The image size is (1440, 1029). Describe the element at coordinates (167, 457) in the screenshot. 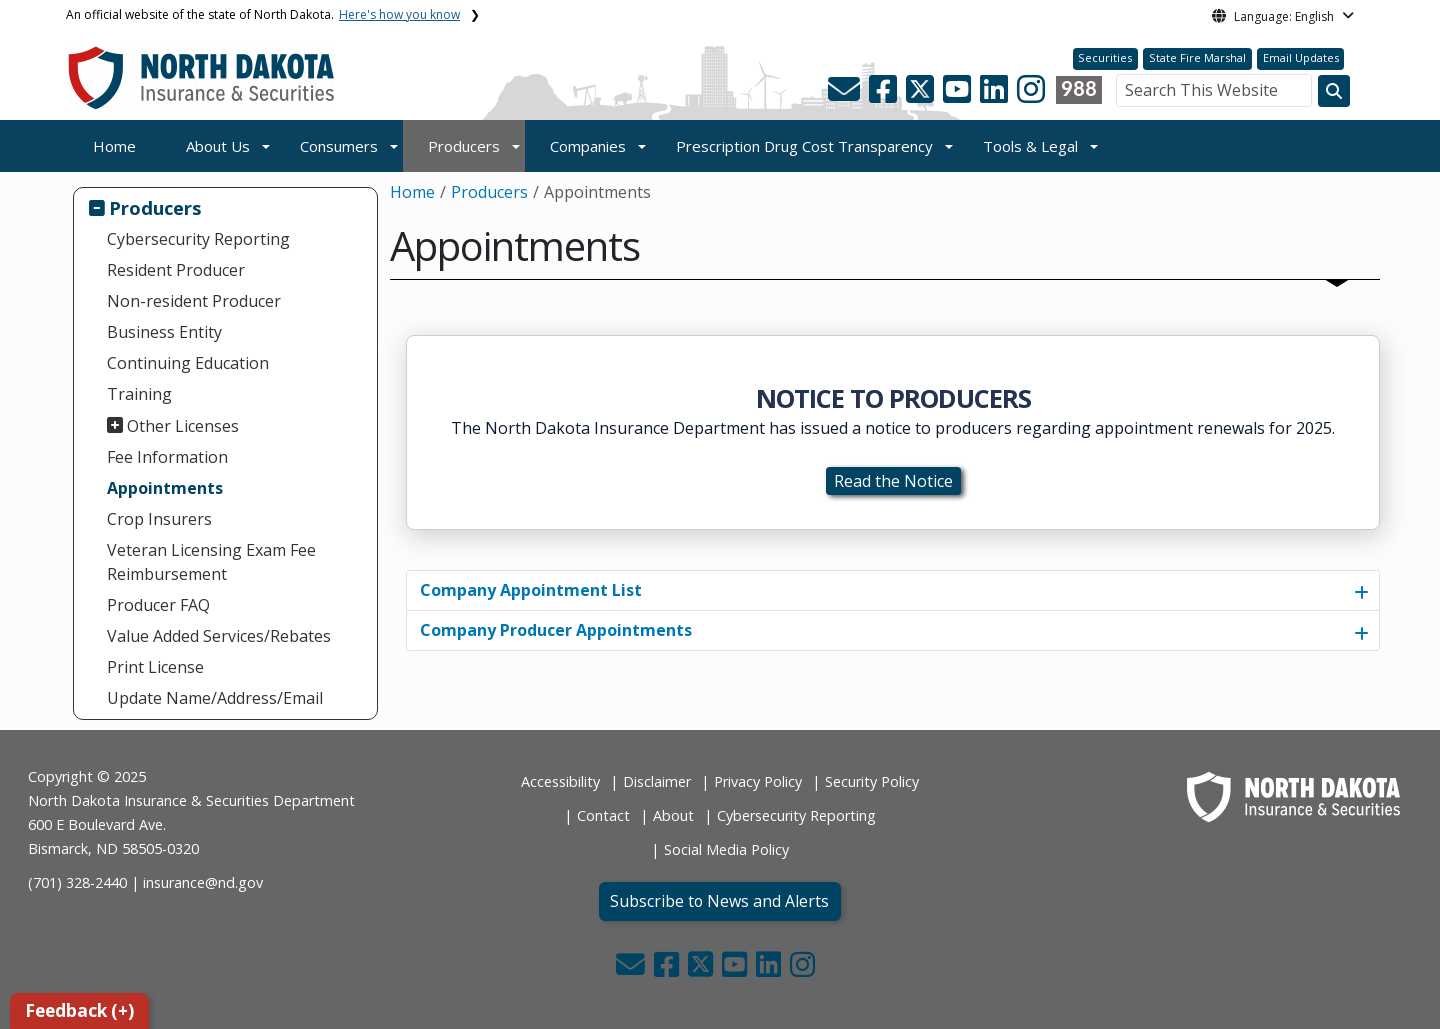

I see `Fee Information` at that location.